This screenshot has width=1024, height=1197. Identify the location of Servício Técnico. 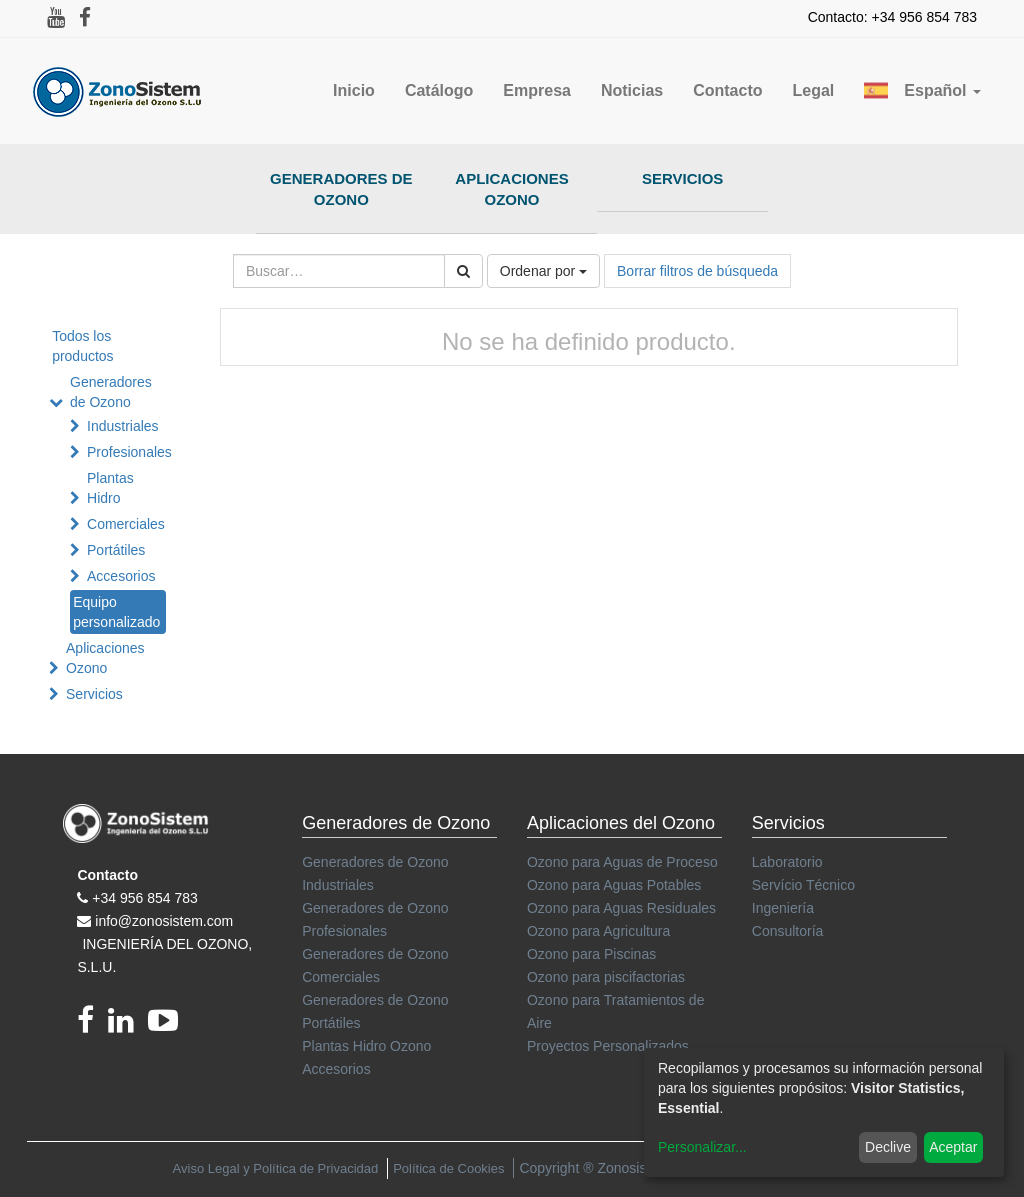
(803, 885).